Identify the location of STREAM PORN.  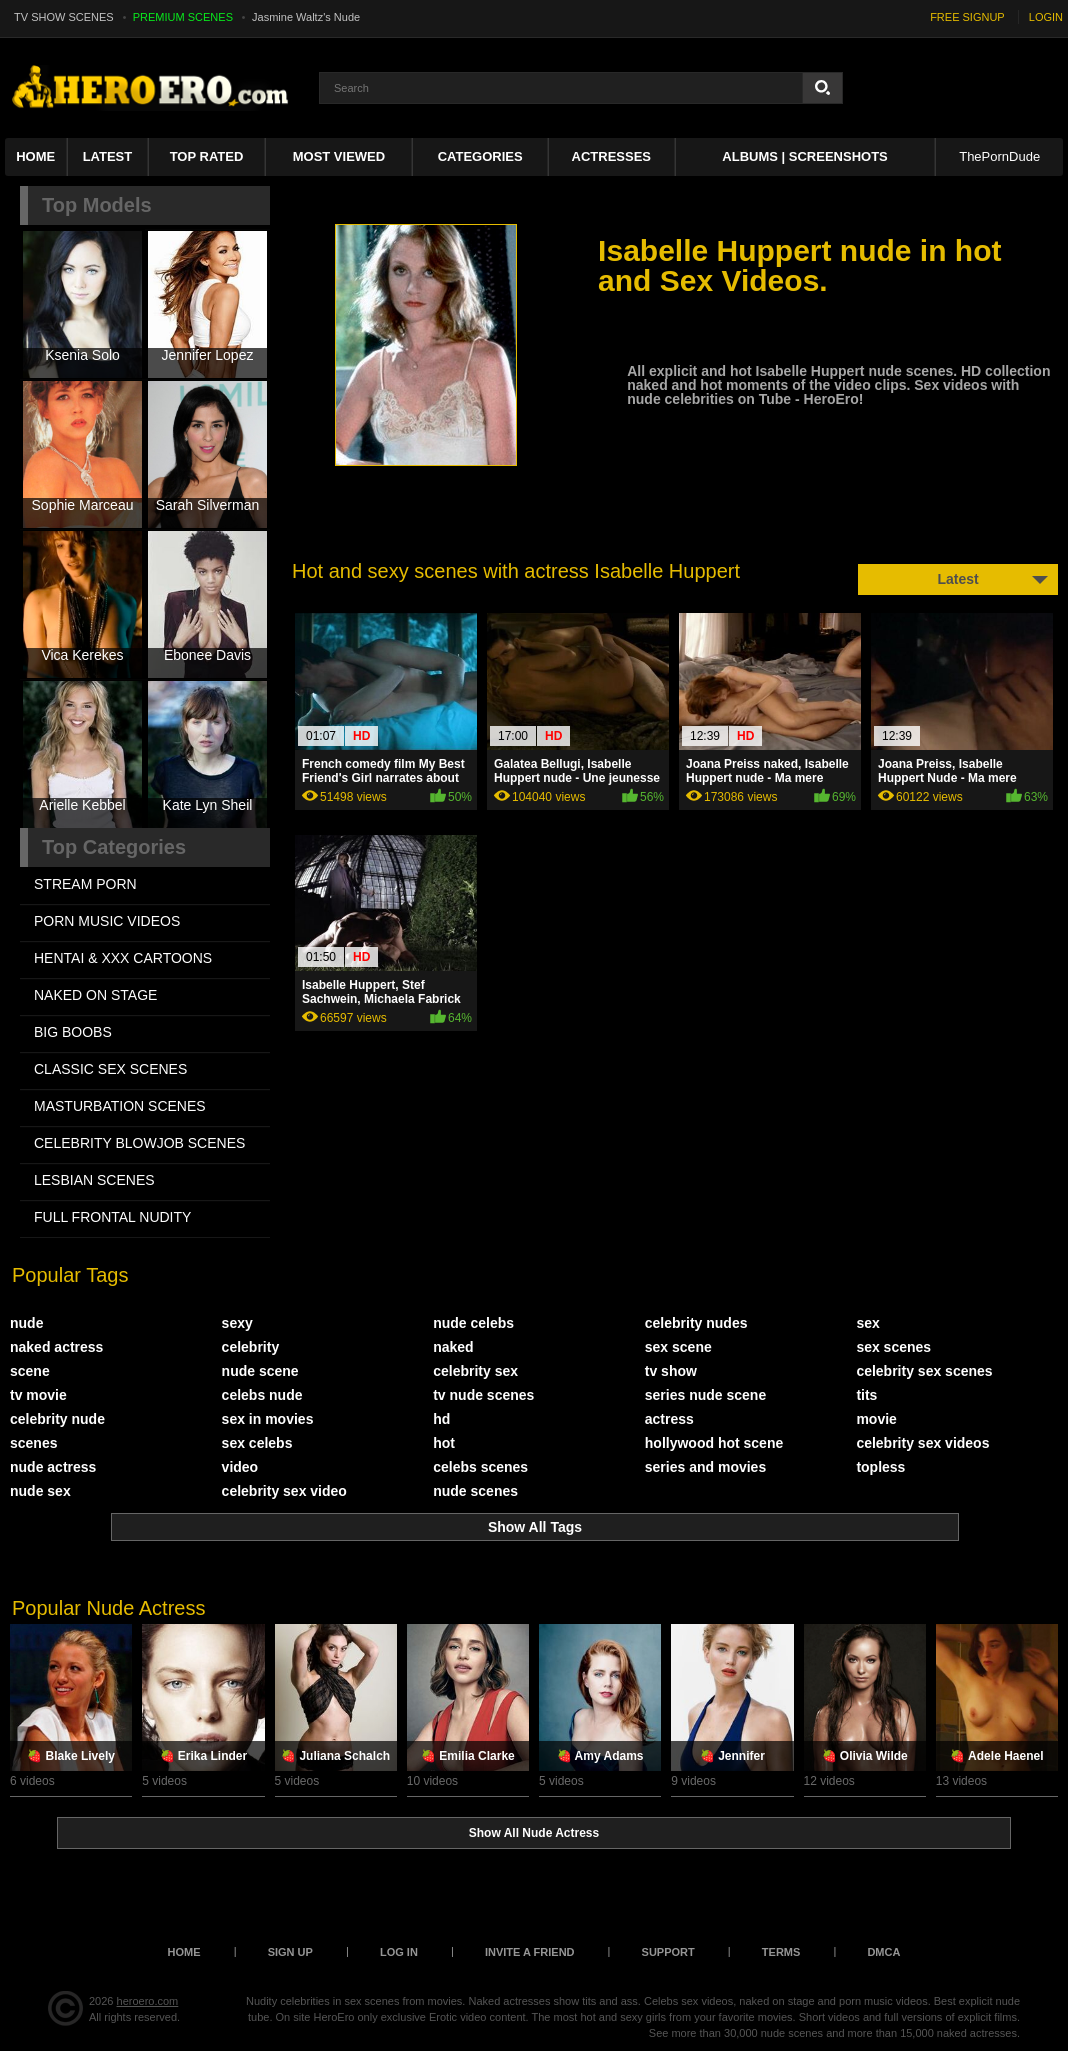
(85, 884).